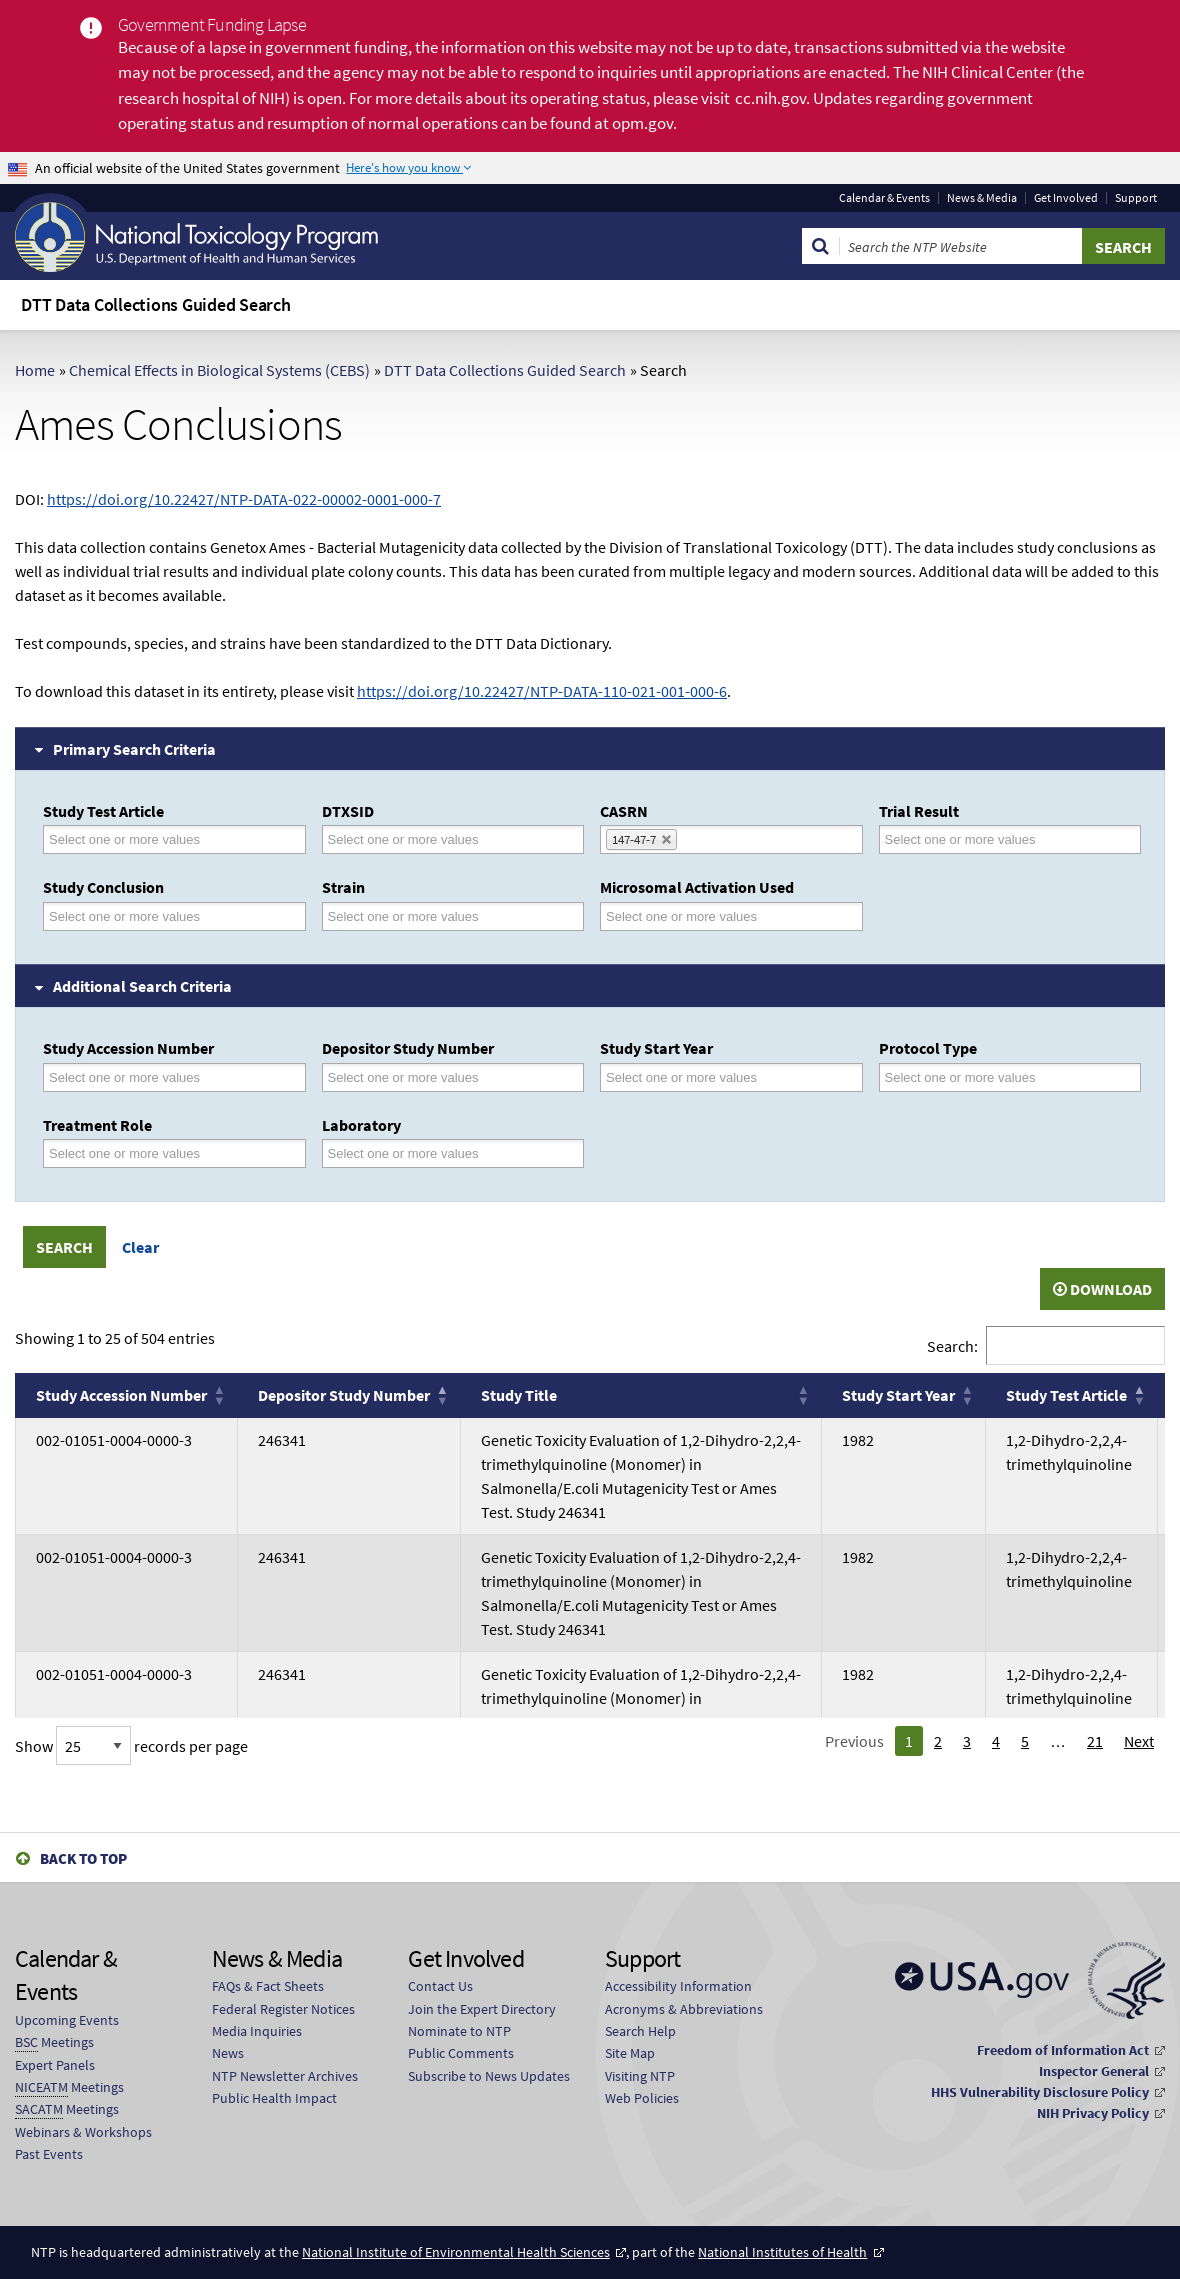  What do you see at coordinates (283, 2009) in the screenshot?
I see `Federal Register Notices` at bounding box center [283, 2009].